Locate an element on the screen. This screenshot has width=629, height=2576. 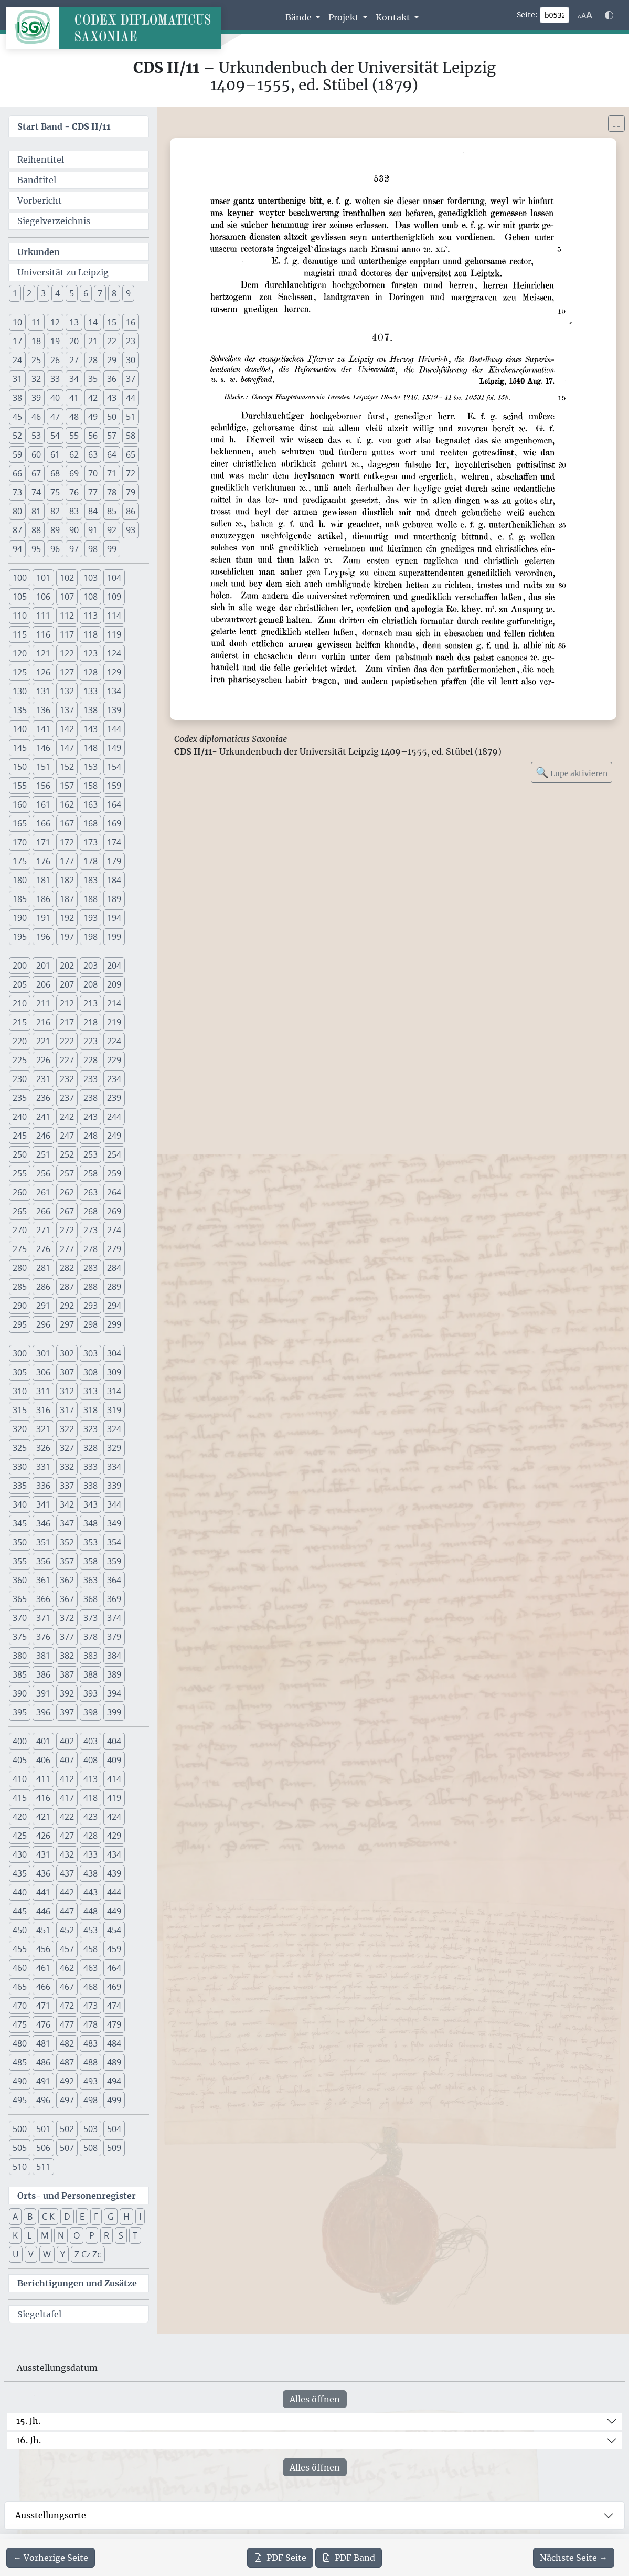
78 [button] is located at coordinates (111, 492).